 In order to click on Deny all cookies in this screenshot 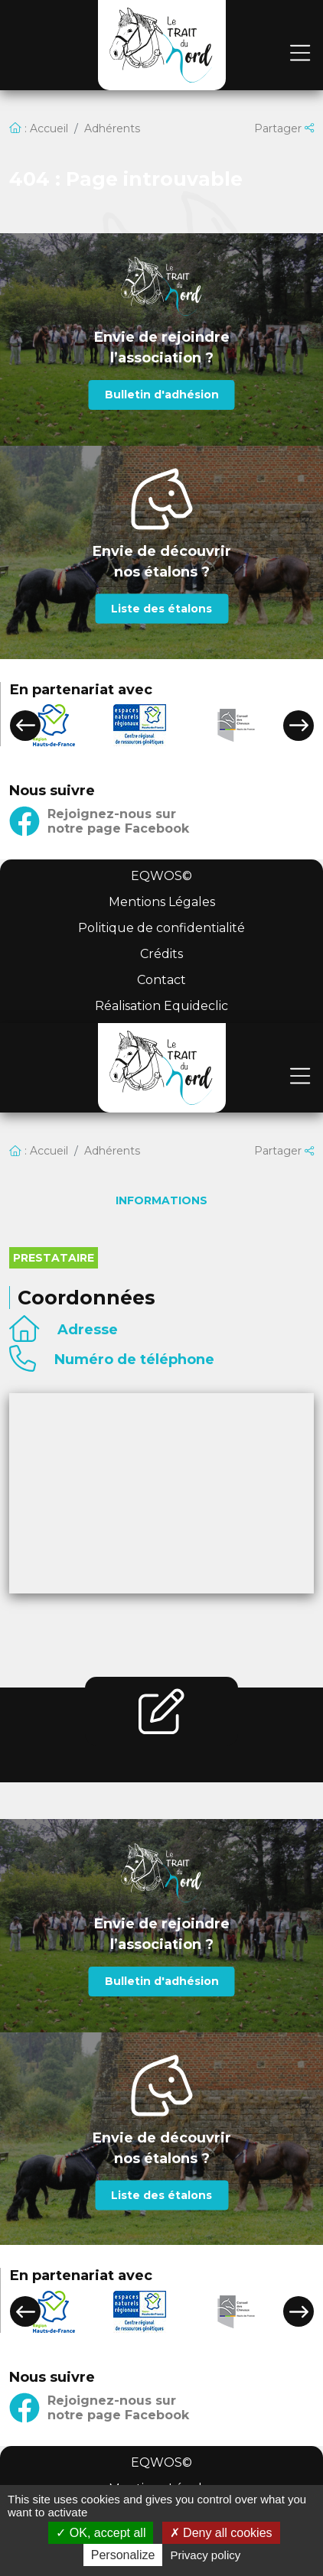, I will do `click(221, 2532)`.